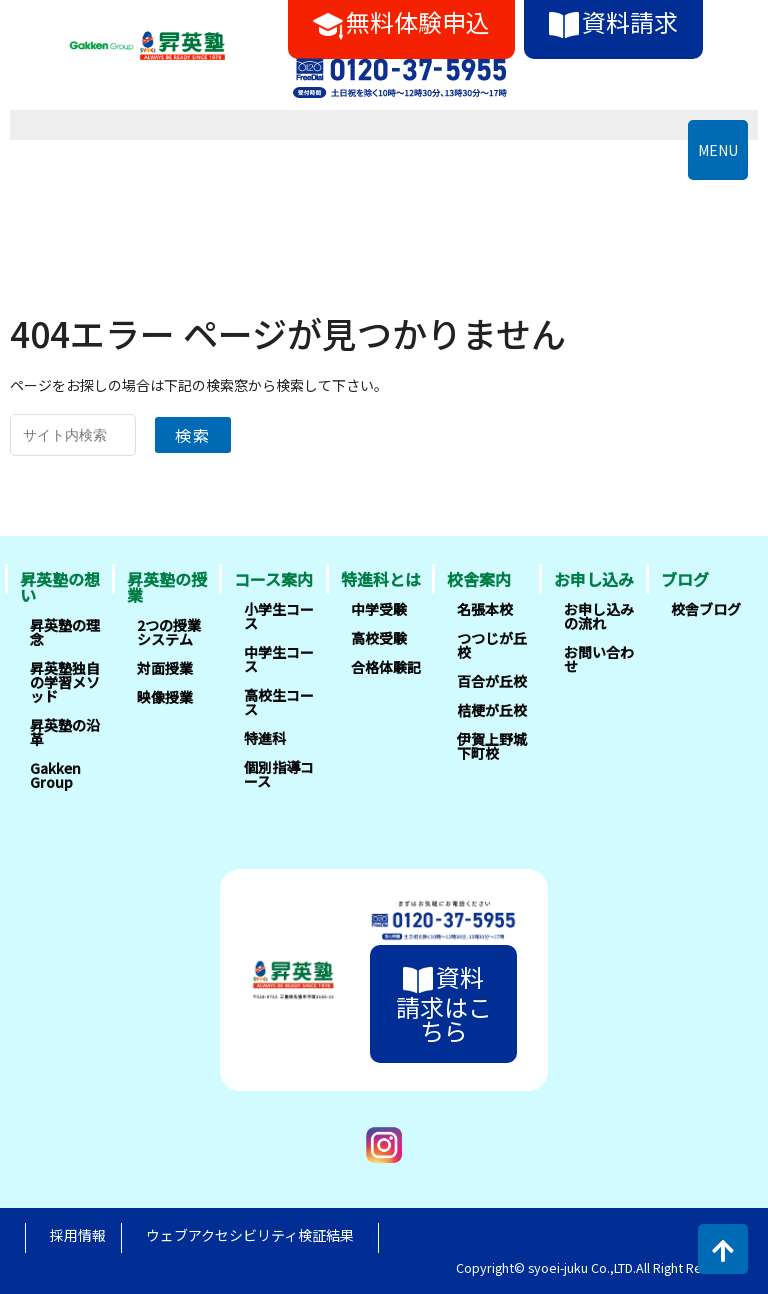 The image size is (768, 1294). What do you see at coordinates (279, 774) in the screenshot?
I see `個別指導コース` at bounding box center [279, 774].